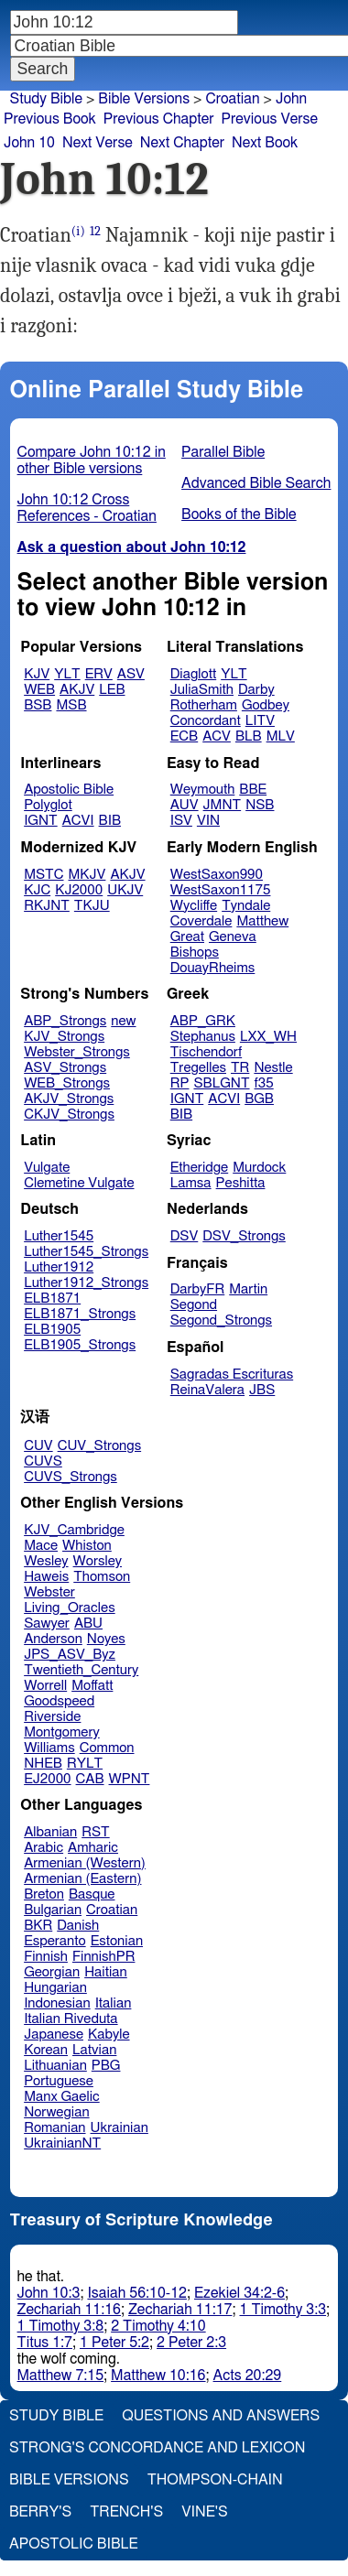  Describe the element at coordinates (248, 736) in the screenshot. I see `BLB` at that location.